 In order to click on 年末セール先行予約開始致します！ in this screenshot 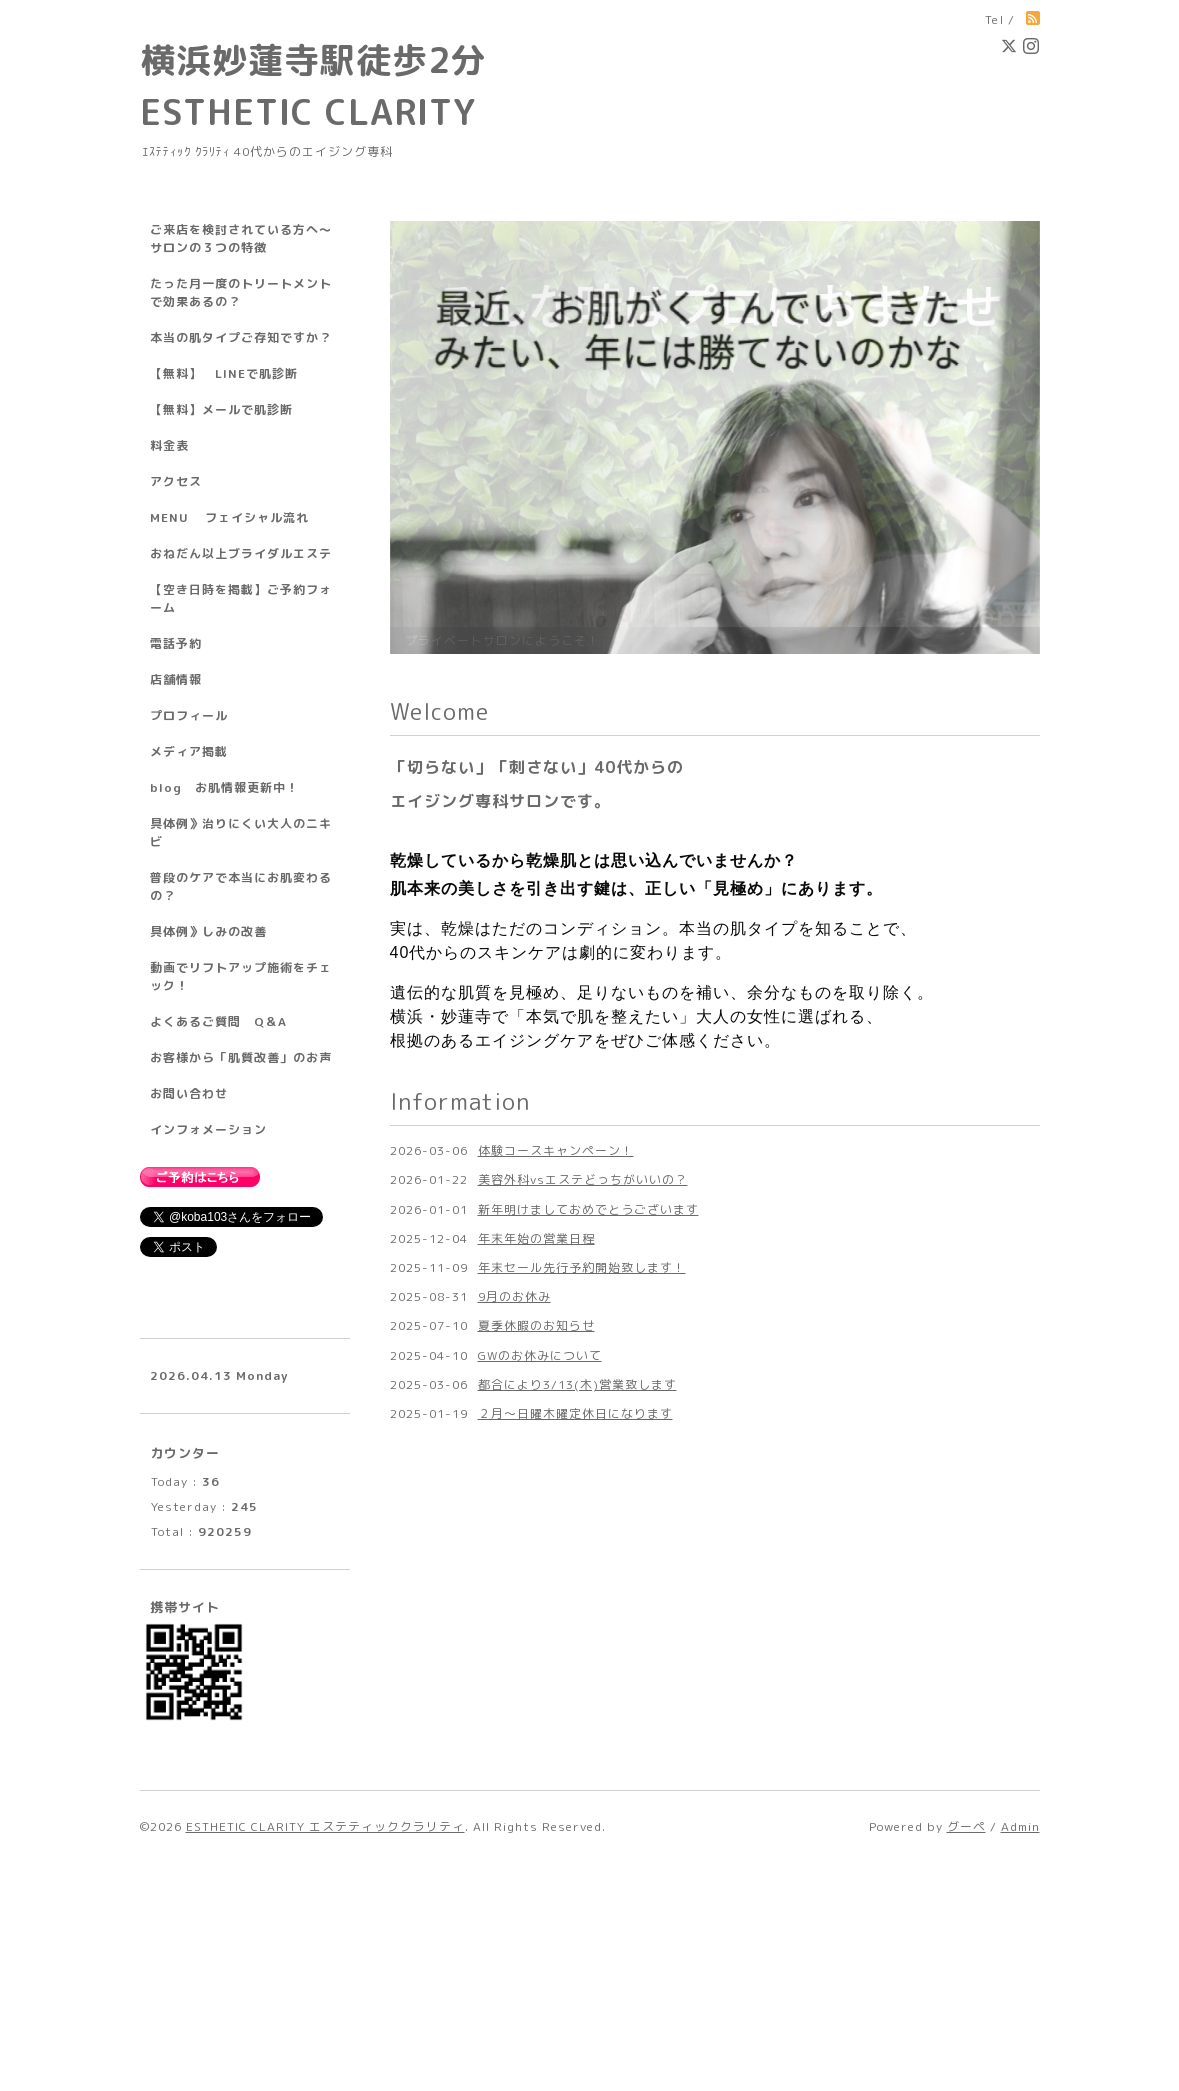, I will do `click(582, 1808)`.